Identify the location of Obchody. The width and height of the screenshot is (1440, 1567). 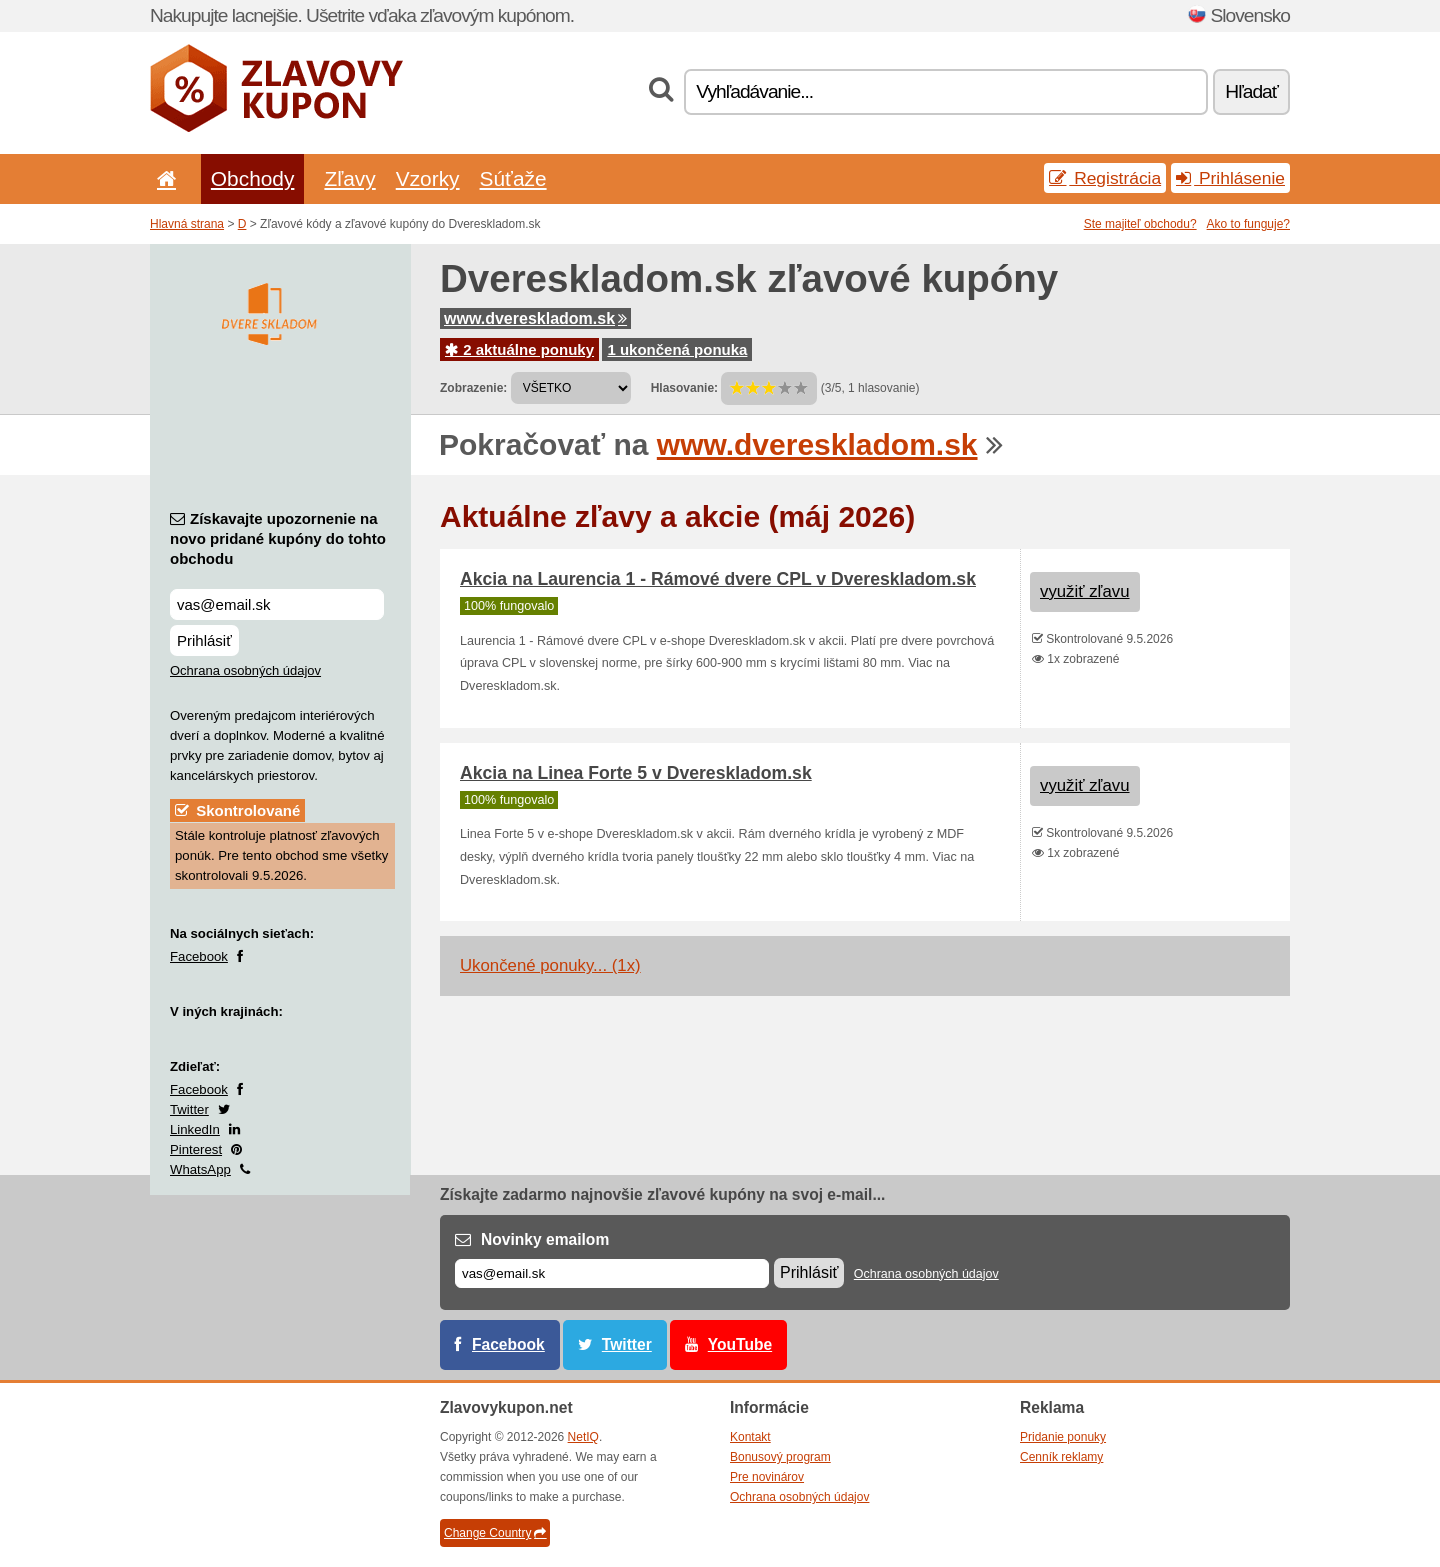
(253, 178).